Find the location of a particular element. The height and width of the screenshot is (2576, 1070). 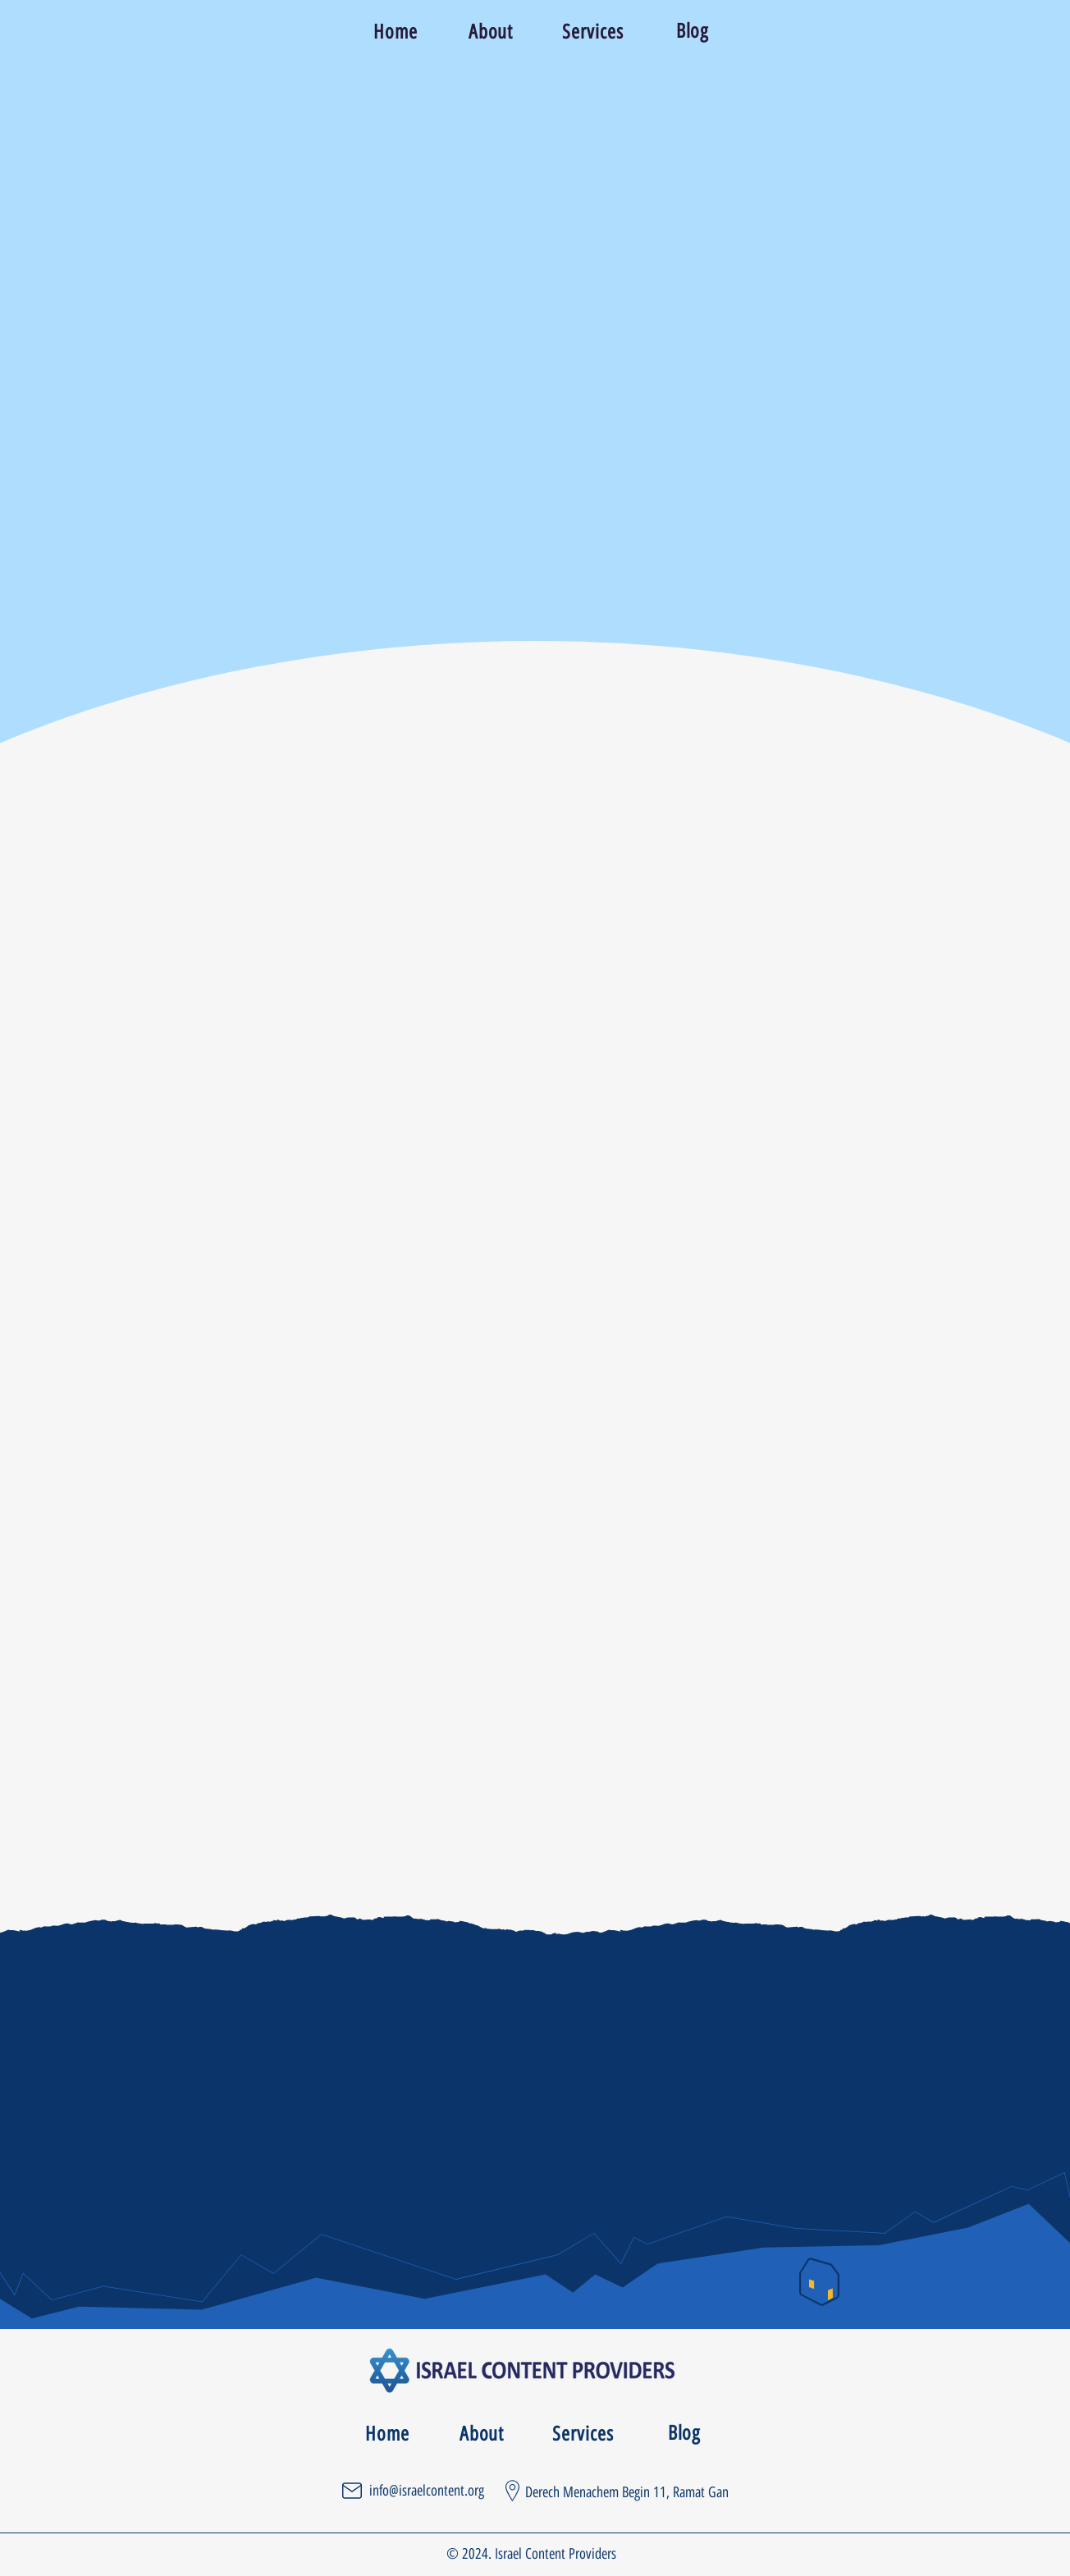

[About] is located at coordinates (492, 31).